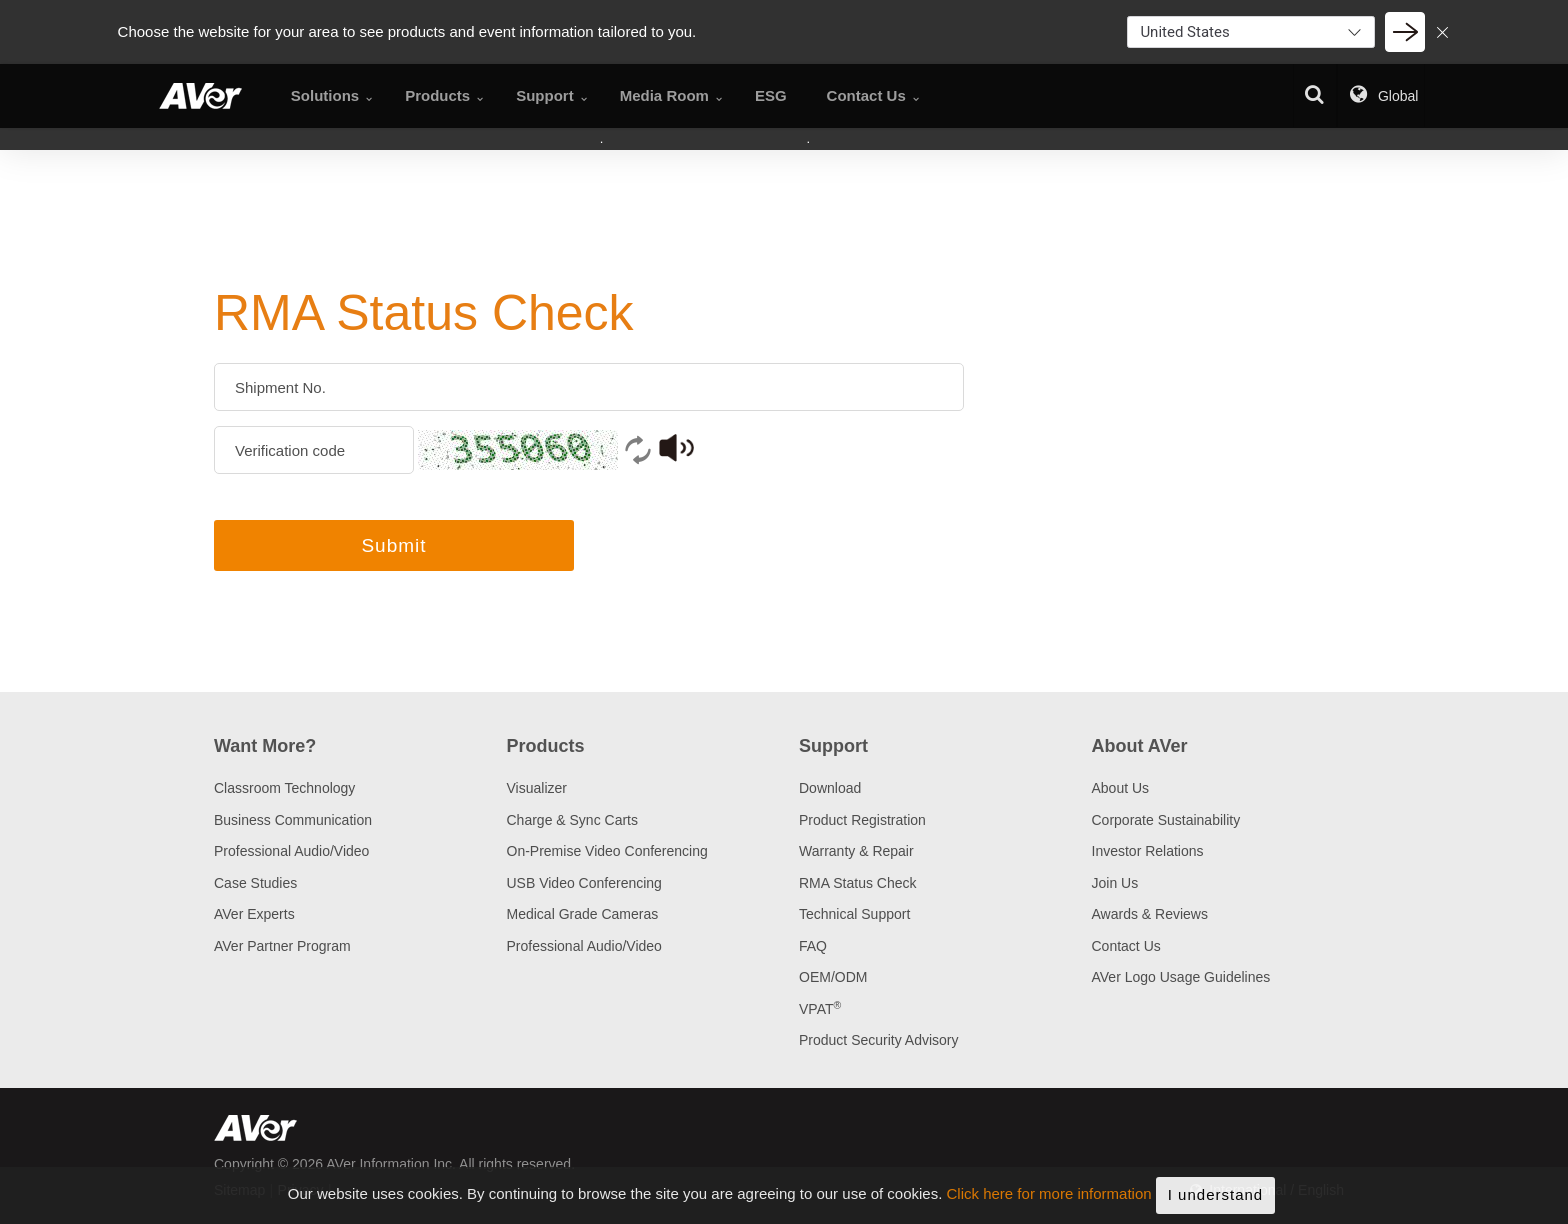 The height and width of the screenshot is (1224, 1568). What do you see at coordinates (1166, 820) in the screenshot?
I see `Corporate Sustainability` at bounding box center [1166, 820].